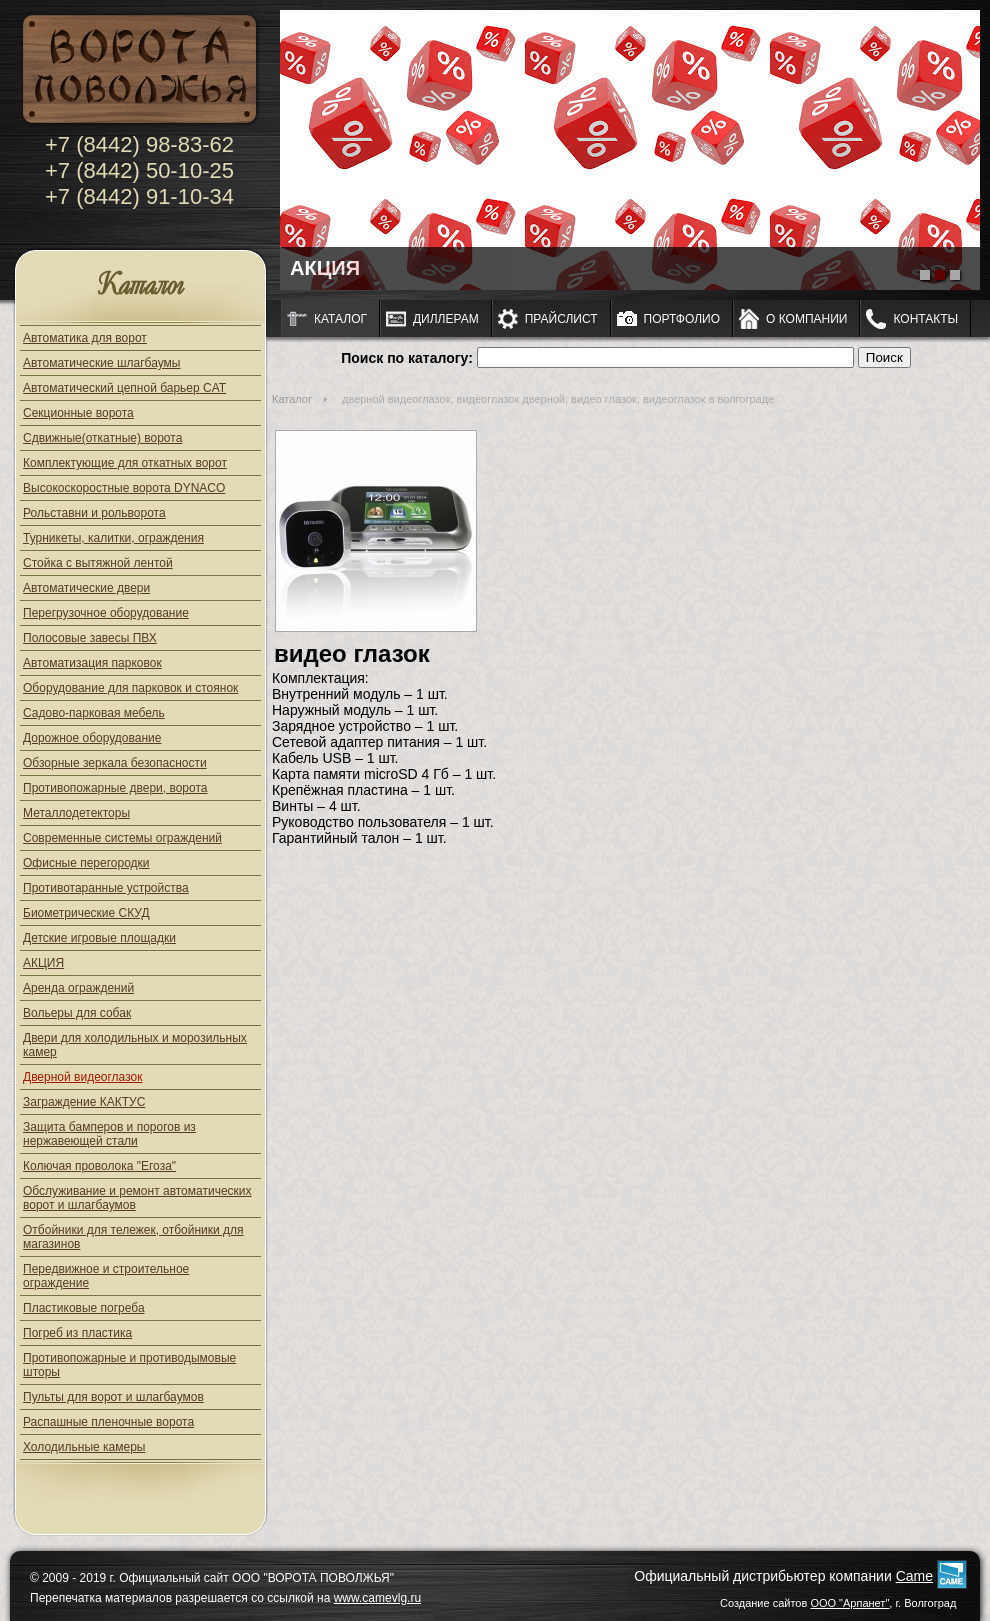  I want to click on АКЦИЯ, so click(43, 963).